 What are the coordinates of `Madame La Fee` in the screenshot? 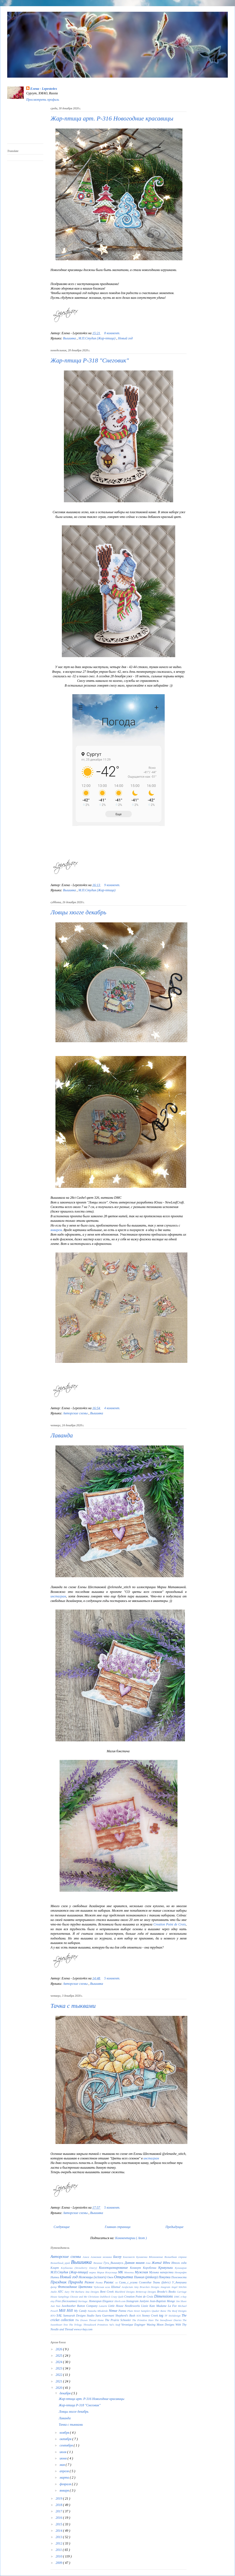 It's located at (167, 2305).